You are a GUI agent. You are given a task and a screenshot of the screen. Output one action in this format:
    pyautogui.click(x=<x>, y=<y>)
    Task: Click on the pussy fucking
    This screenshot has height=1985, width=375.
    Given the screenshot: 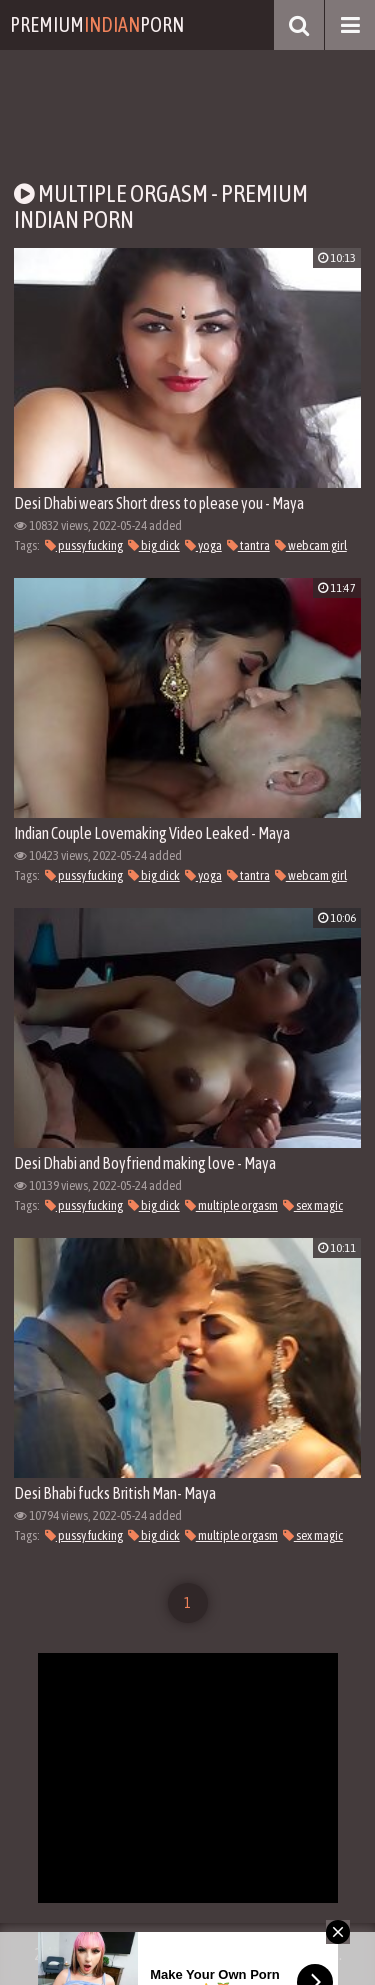 What is the action you would take?
    pyautogui.click(x=84, y=545)
    